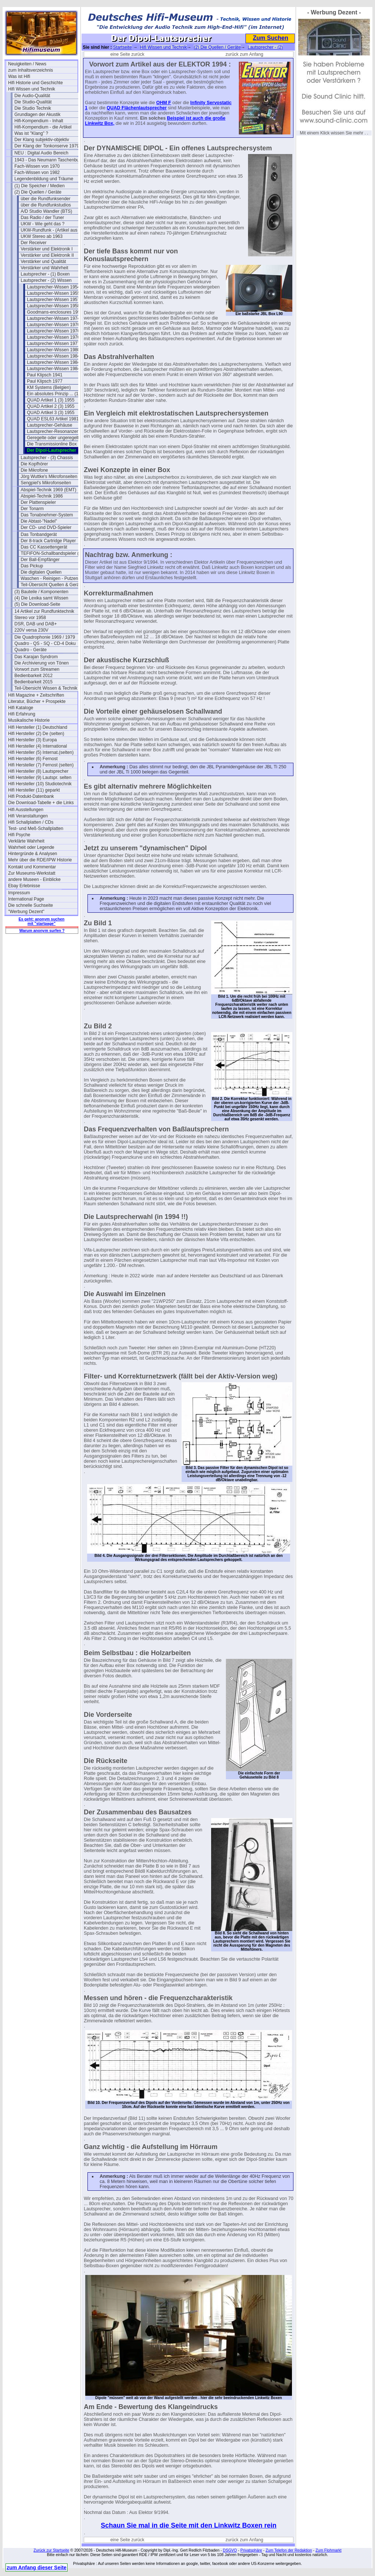 This screenshot has height=2576, width=375. I want to click on Hifi Hersteller (8) Lautsprecher, so click(38, 771).